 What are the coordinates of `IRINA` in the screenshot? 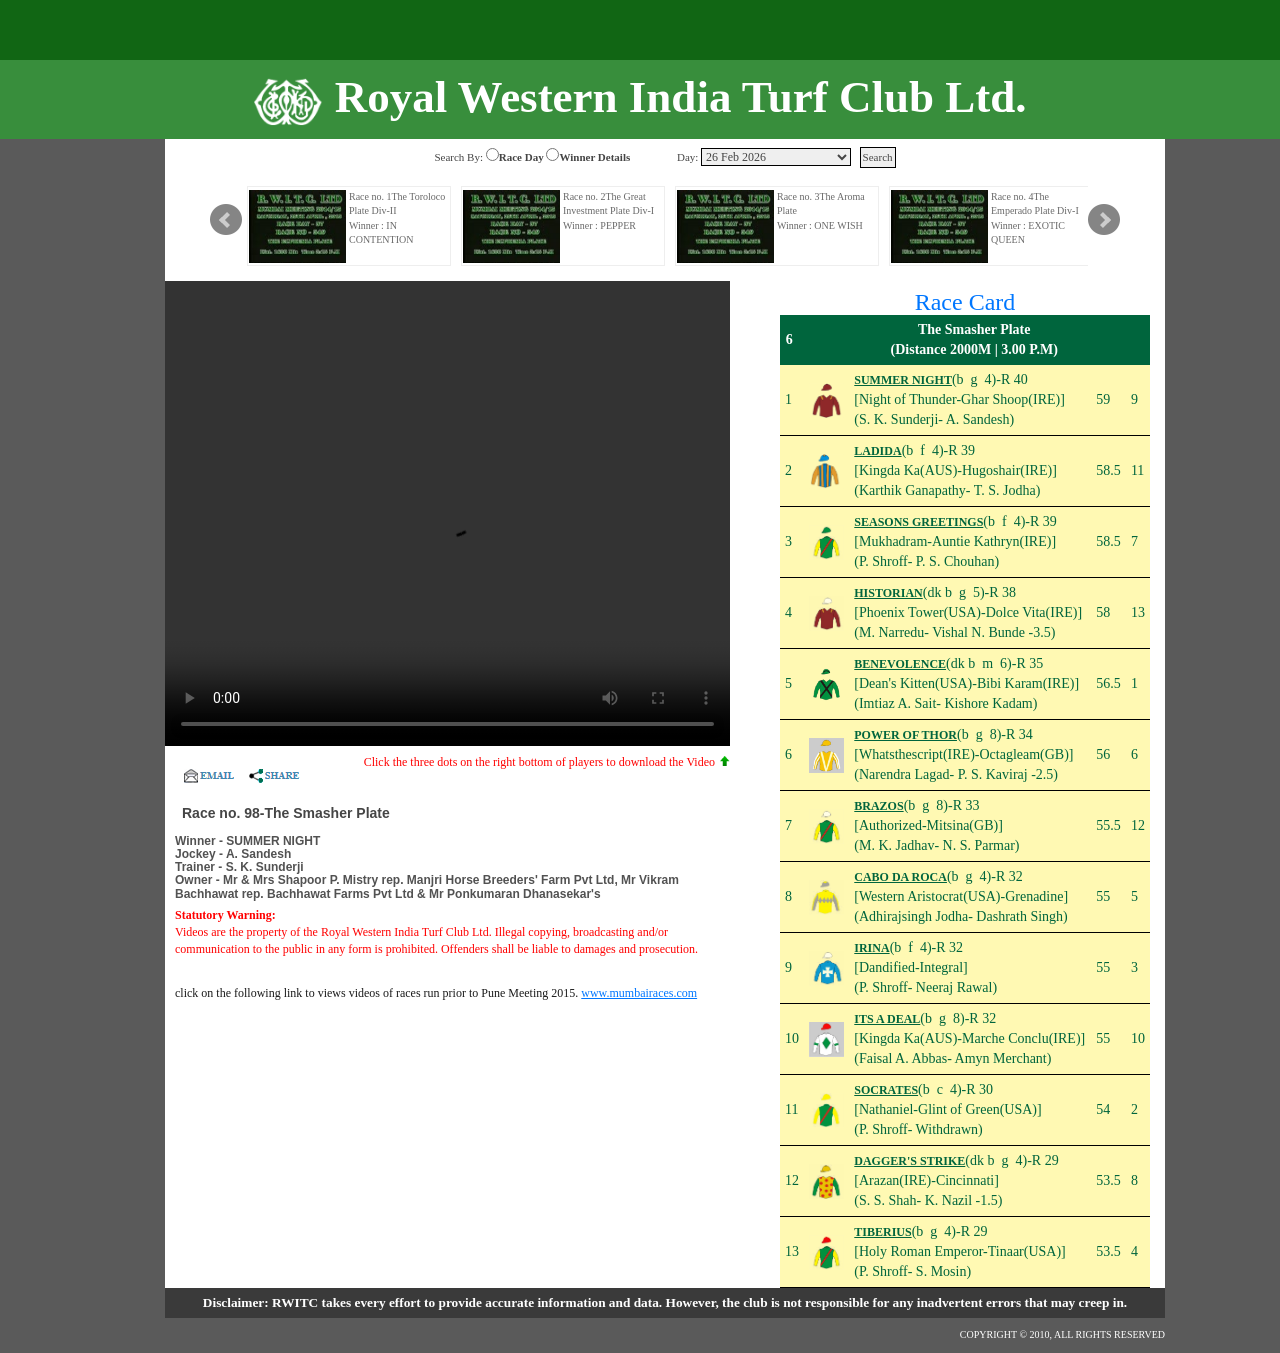 It's located at (871, 948).